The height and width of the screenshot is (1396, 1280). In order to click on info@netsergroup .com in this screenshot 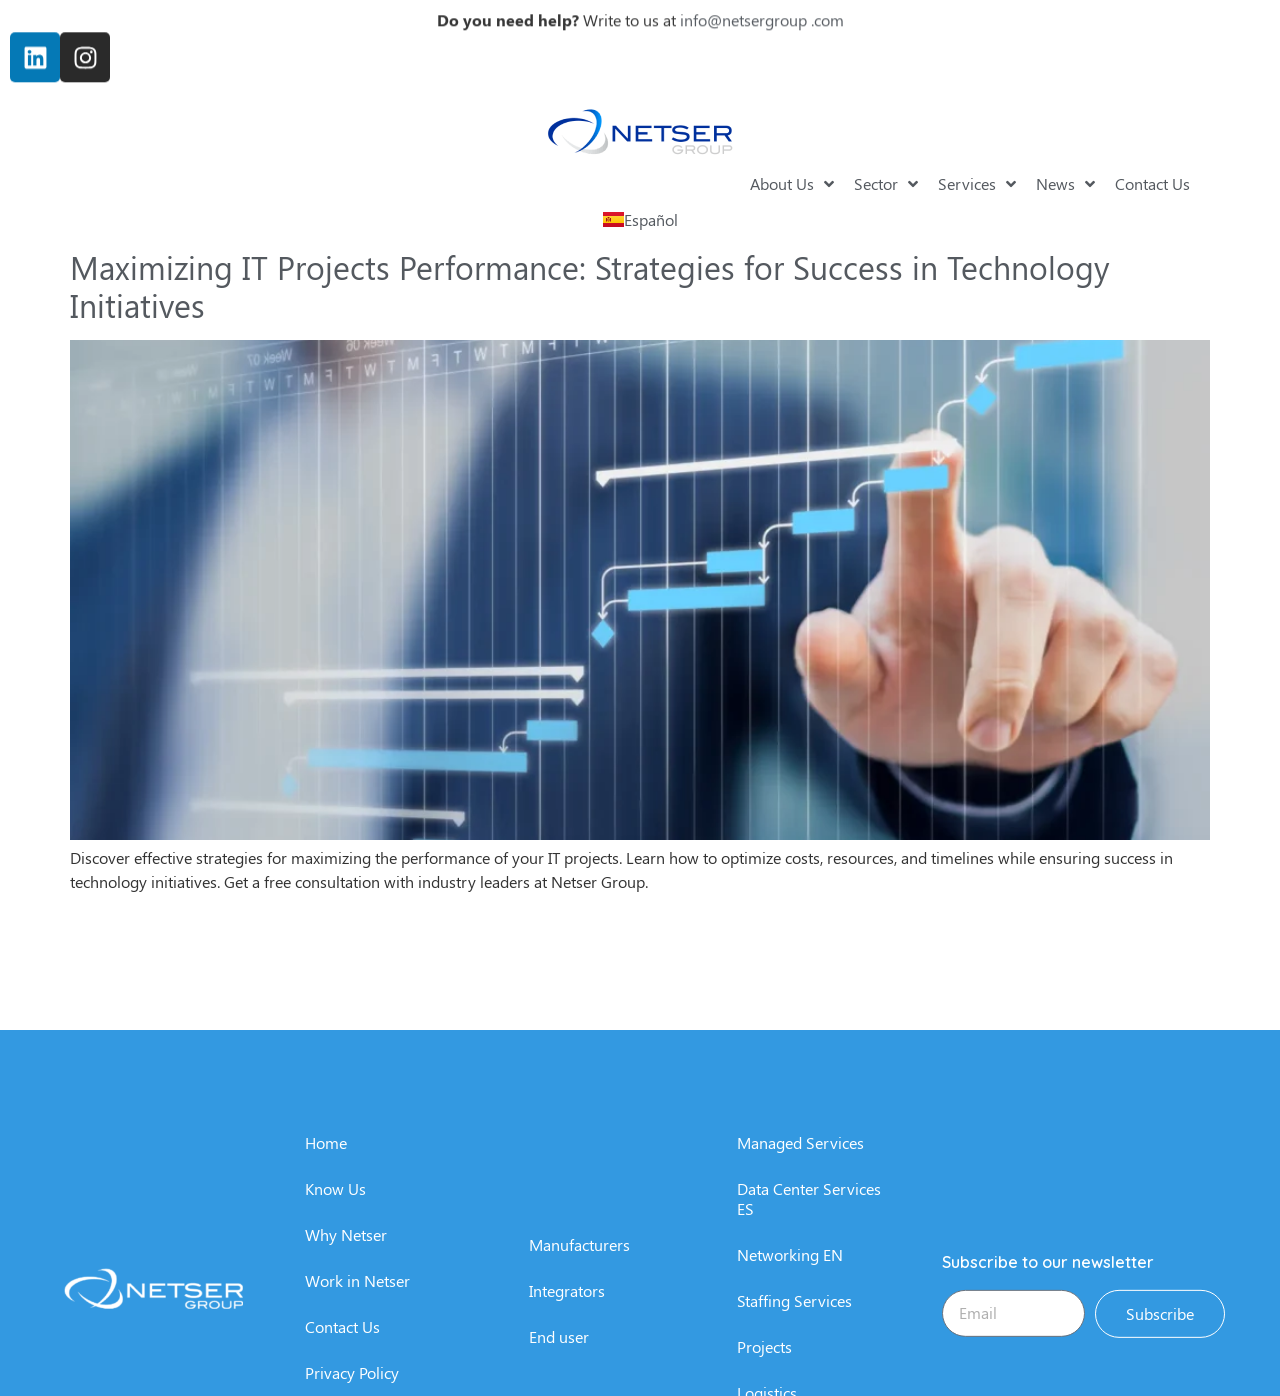, I will do `click(762, 10)`.